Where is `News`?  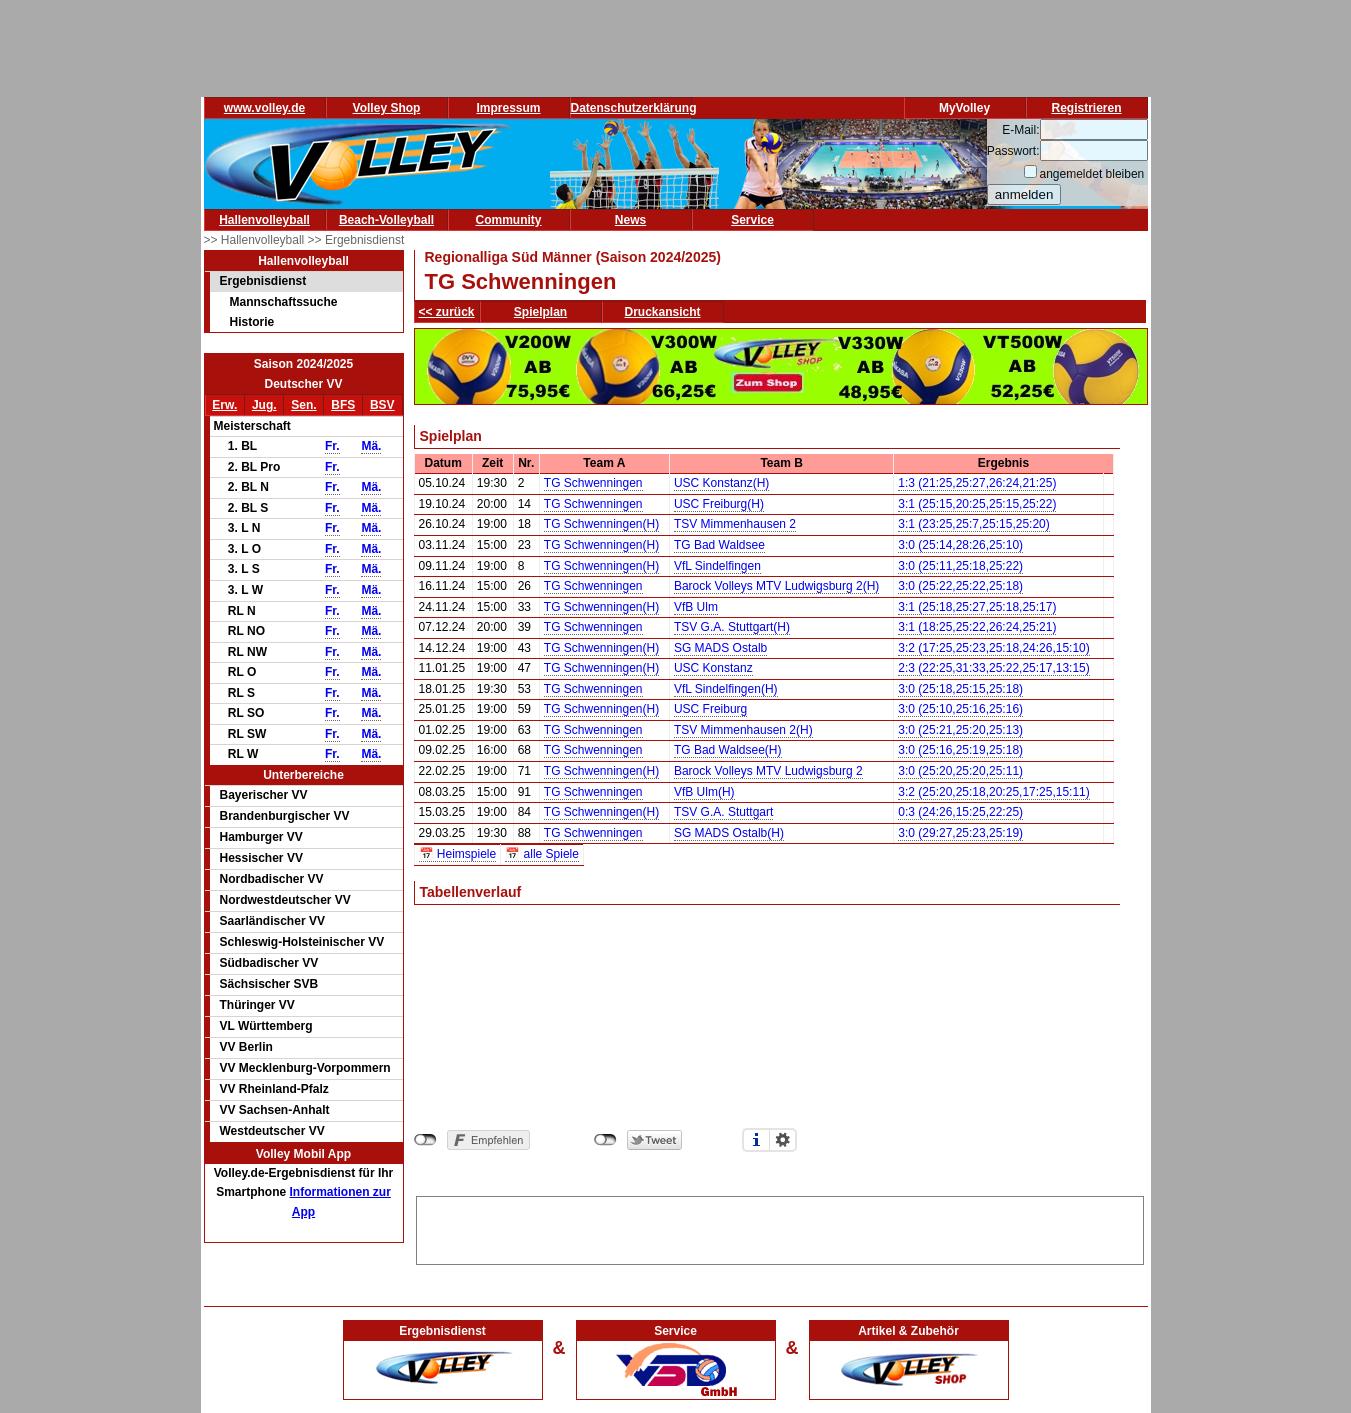 News is located at coordinates (630, 220).